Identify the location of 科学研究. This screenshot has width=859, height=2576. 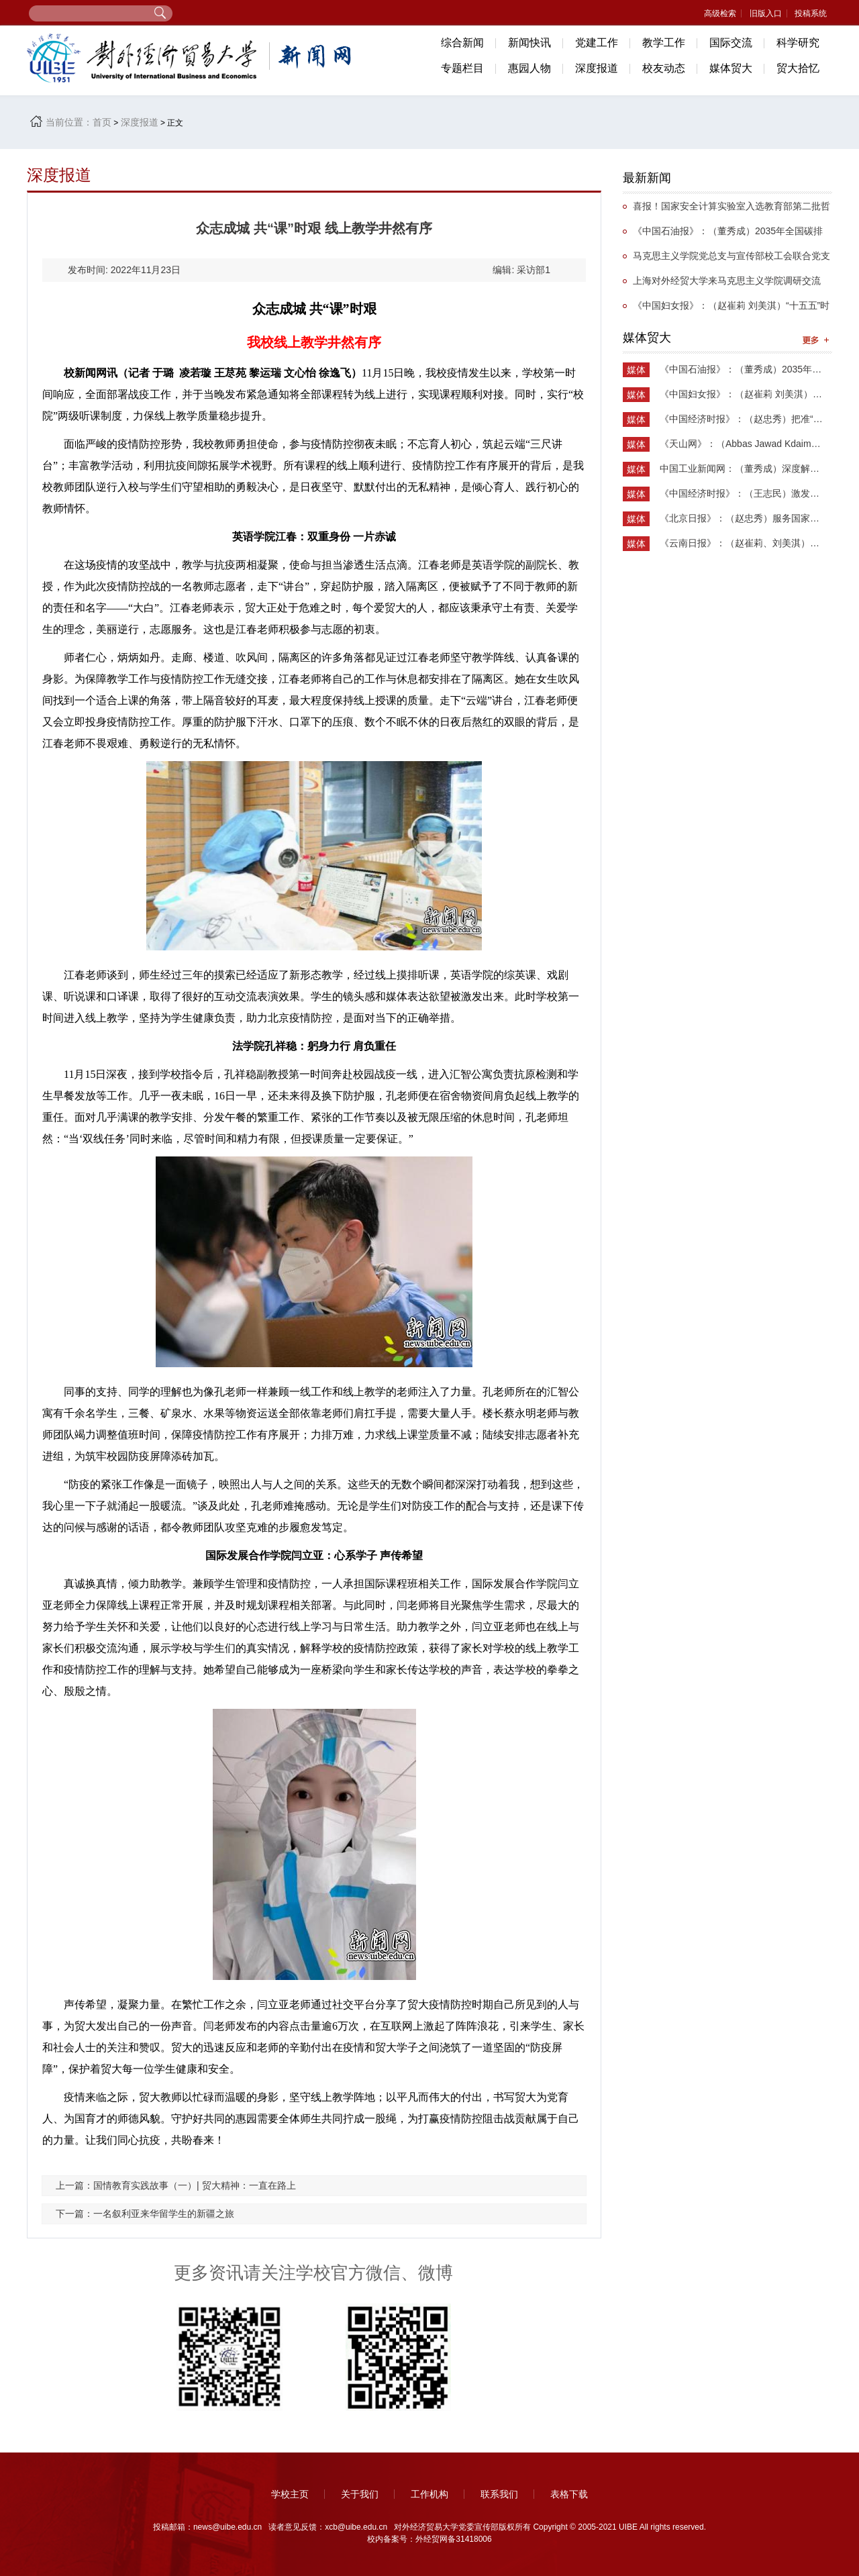
(797, 42).